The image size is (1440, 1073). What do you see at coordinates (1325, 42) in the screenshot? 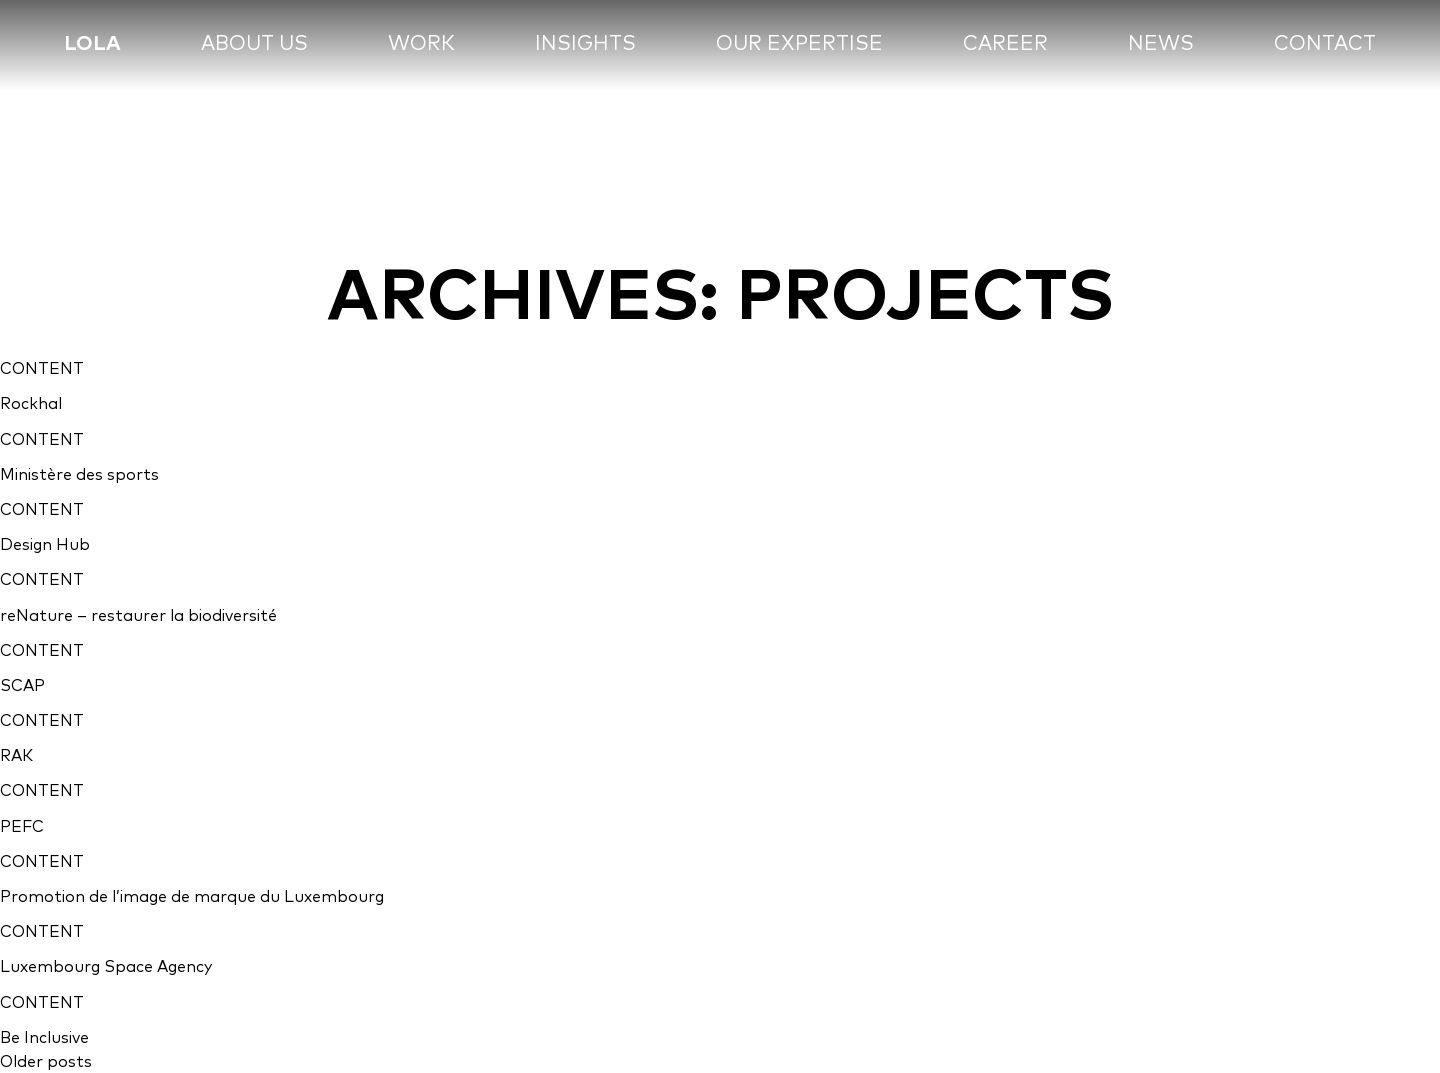
I see `Contact` at bounding box center [1325, 42].